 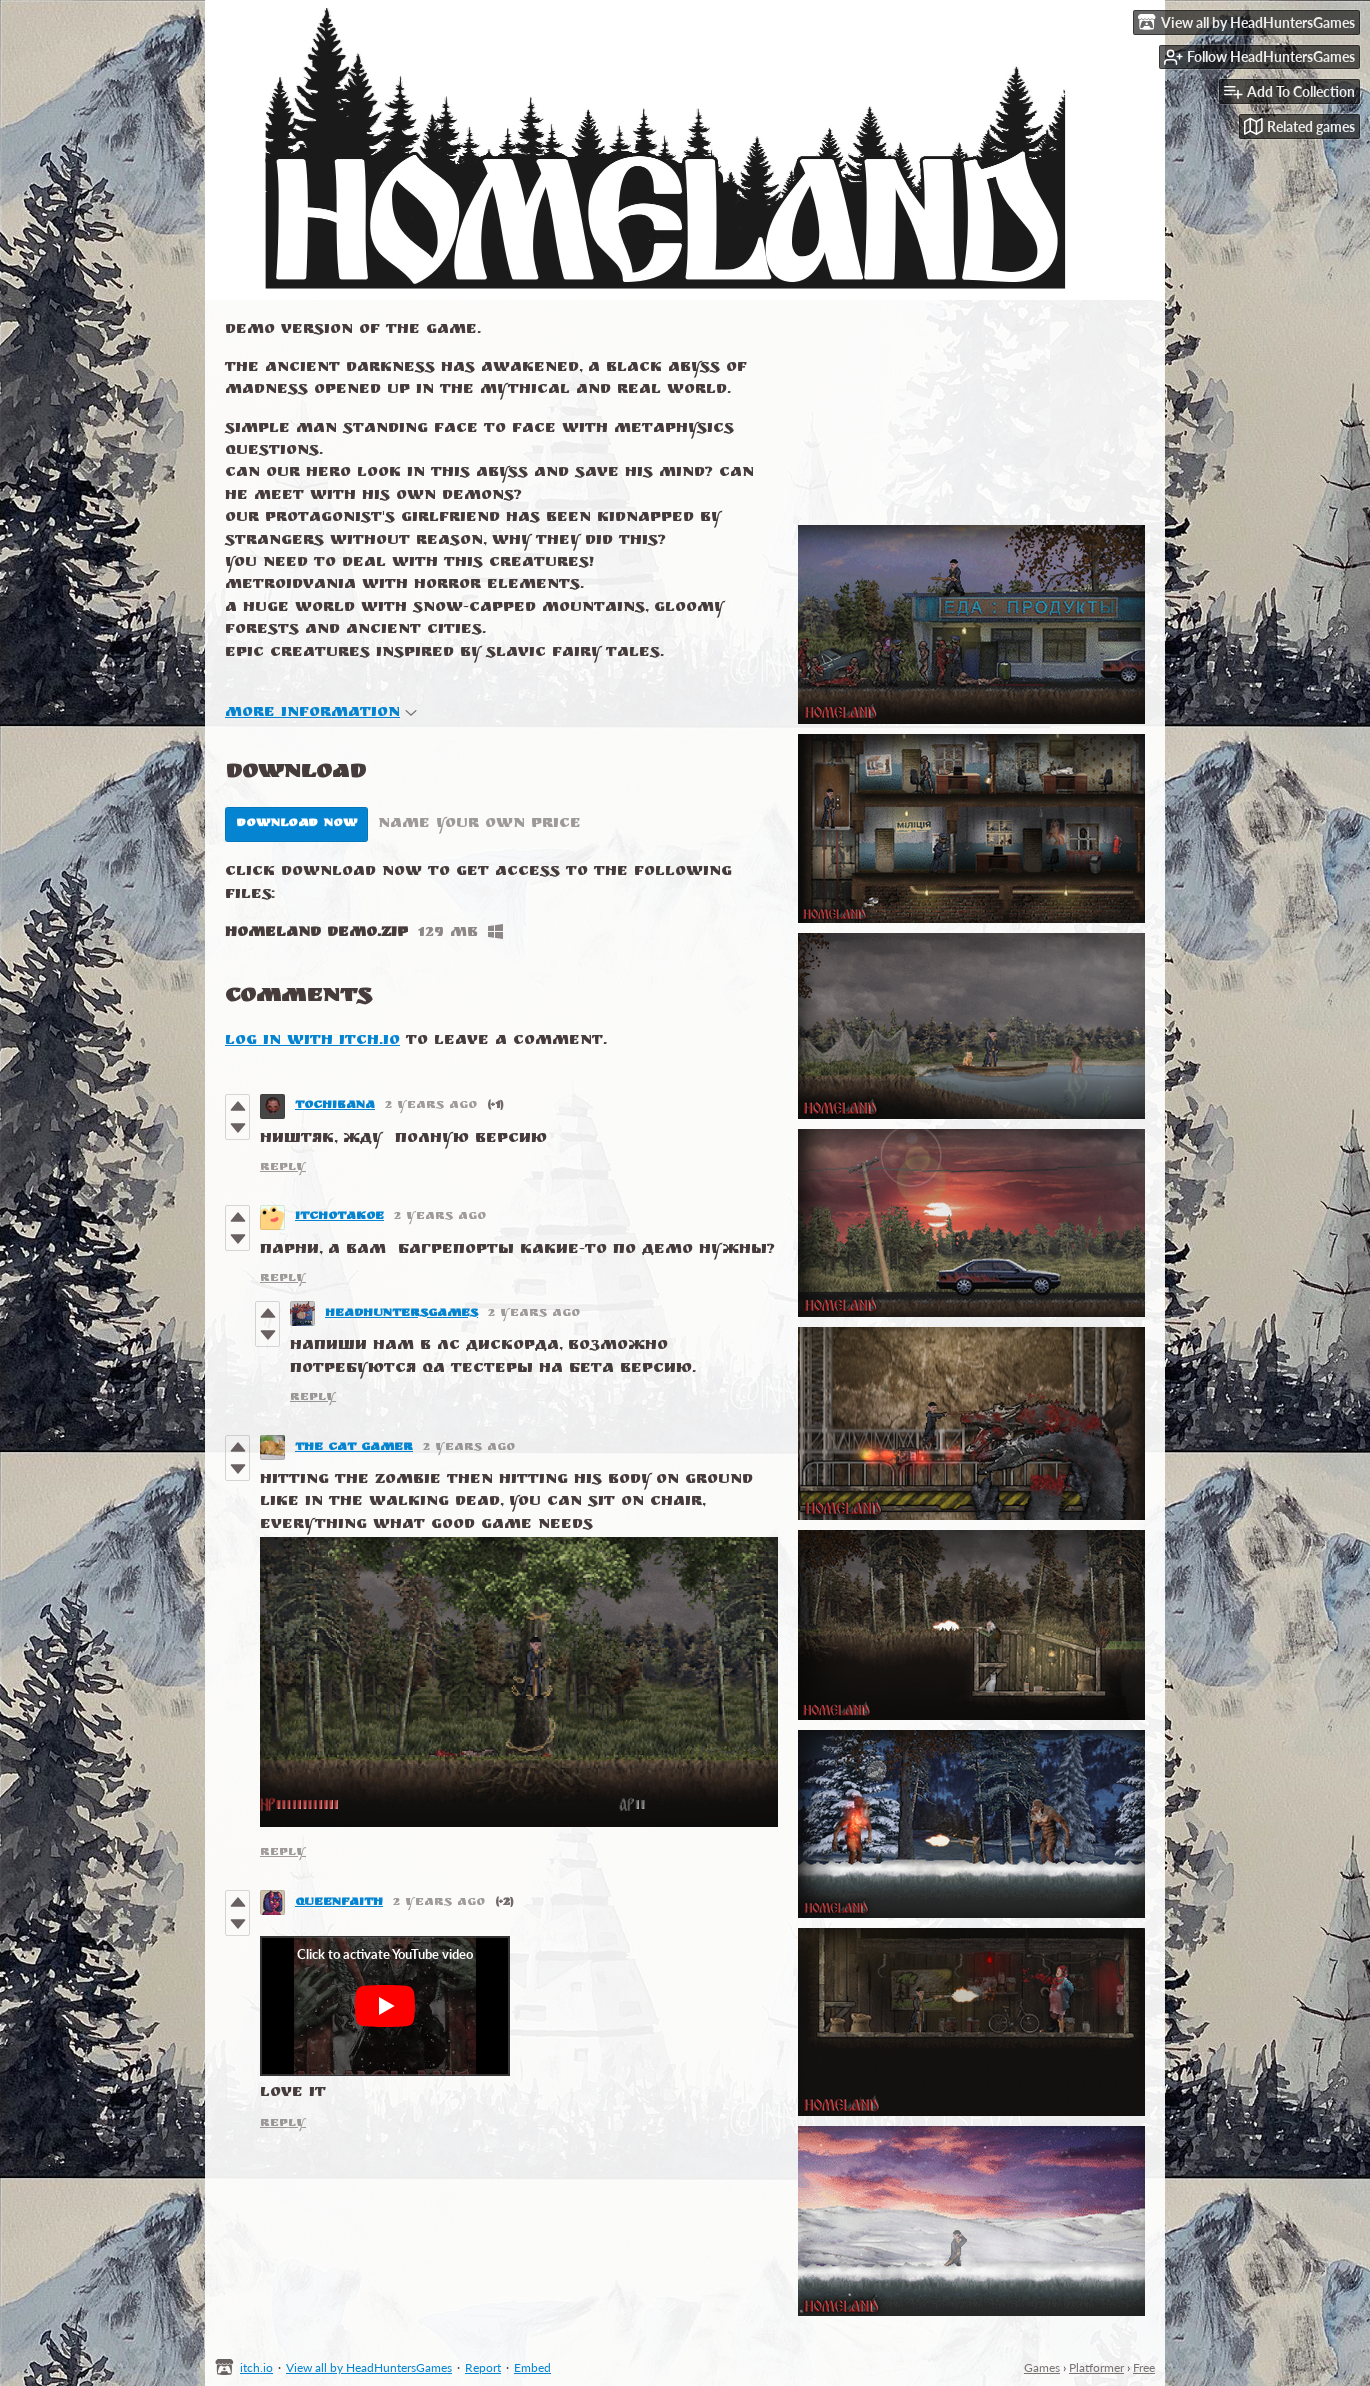 I want to click on tochibana, so click(x=335, y=1106).